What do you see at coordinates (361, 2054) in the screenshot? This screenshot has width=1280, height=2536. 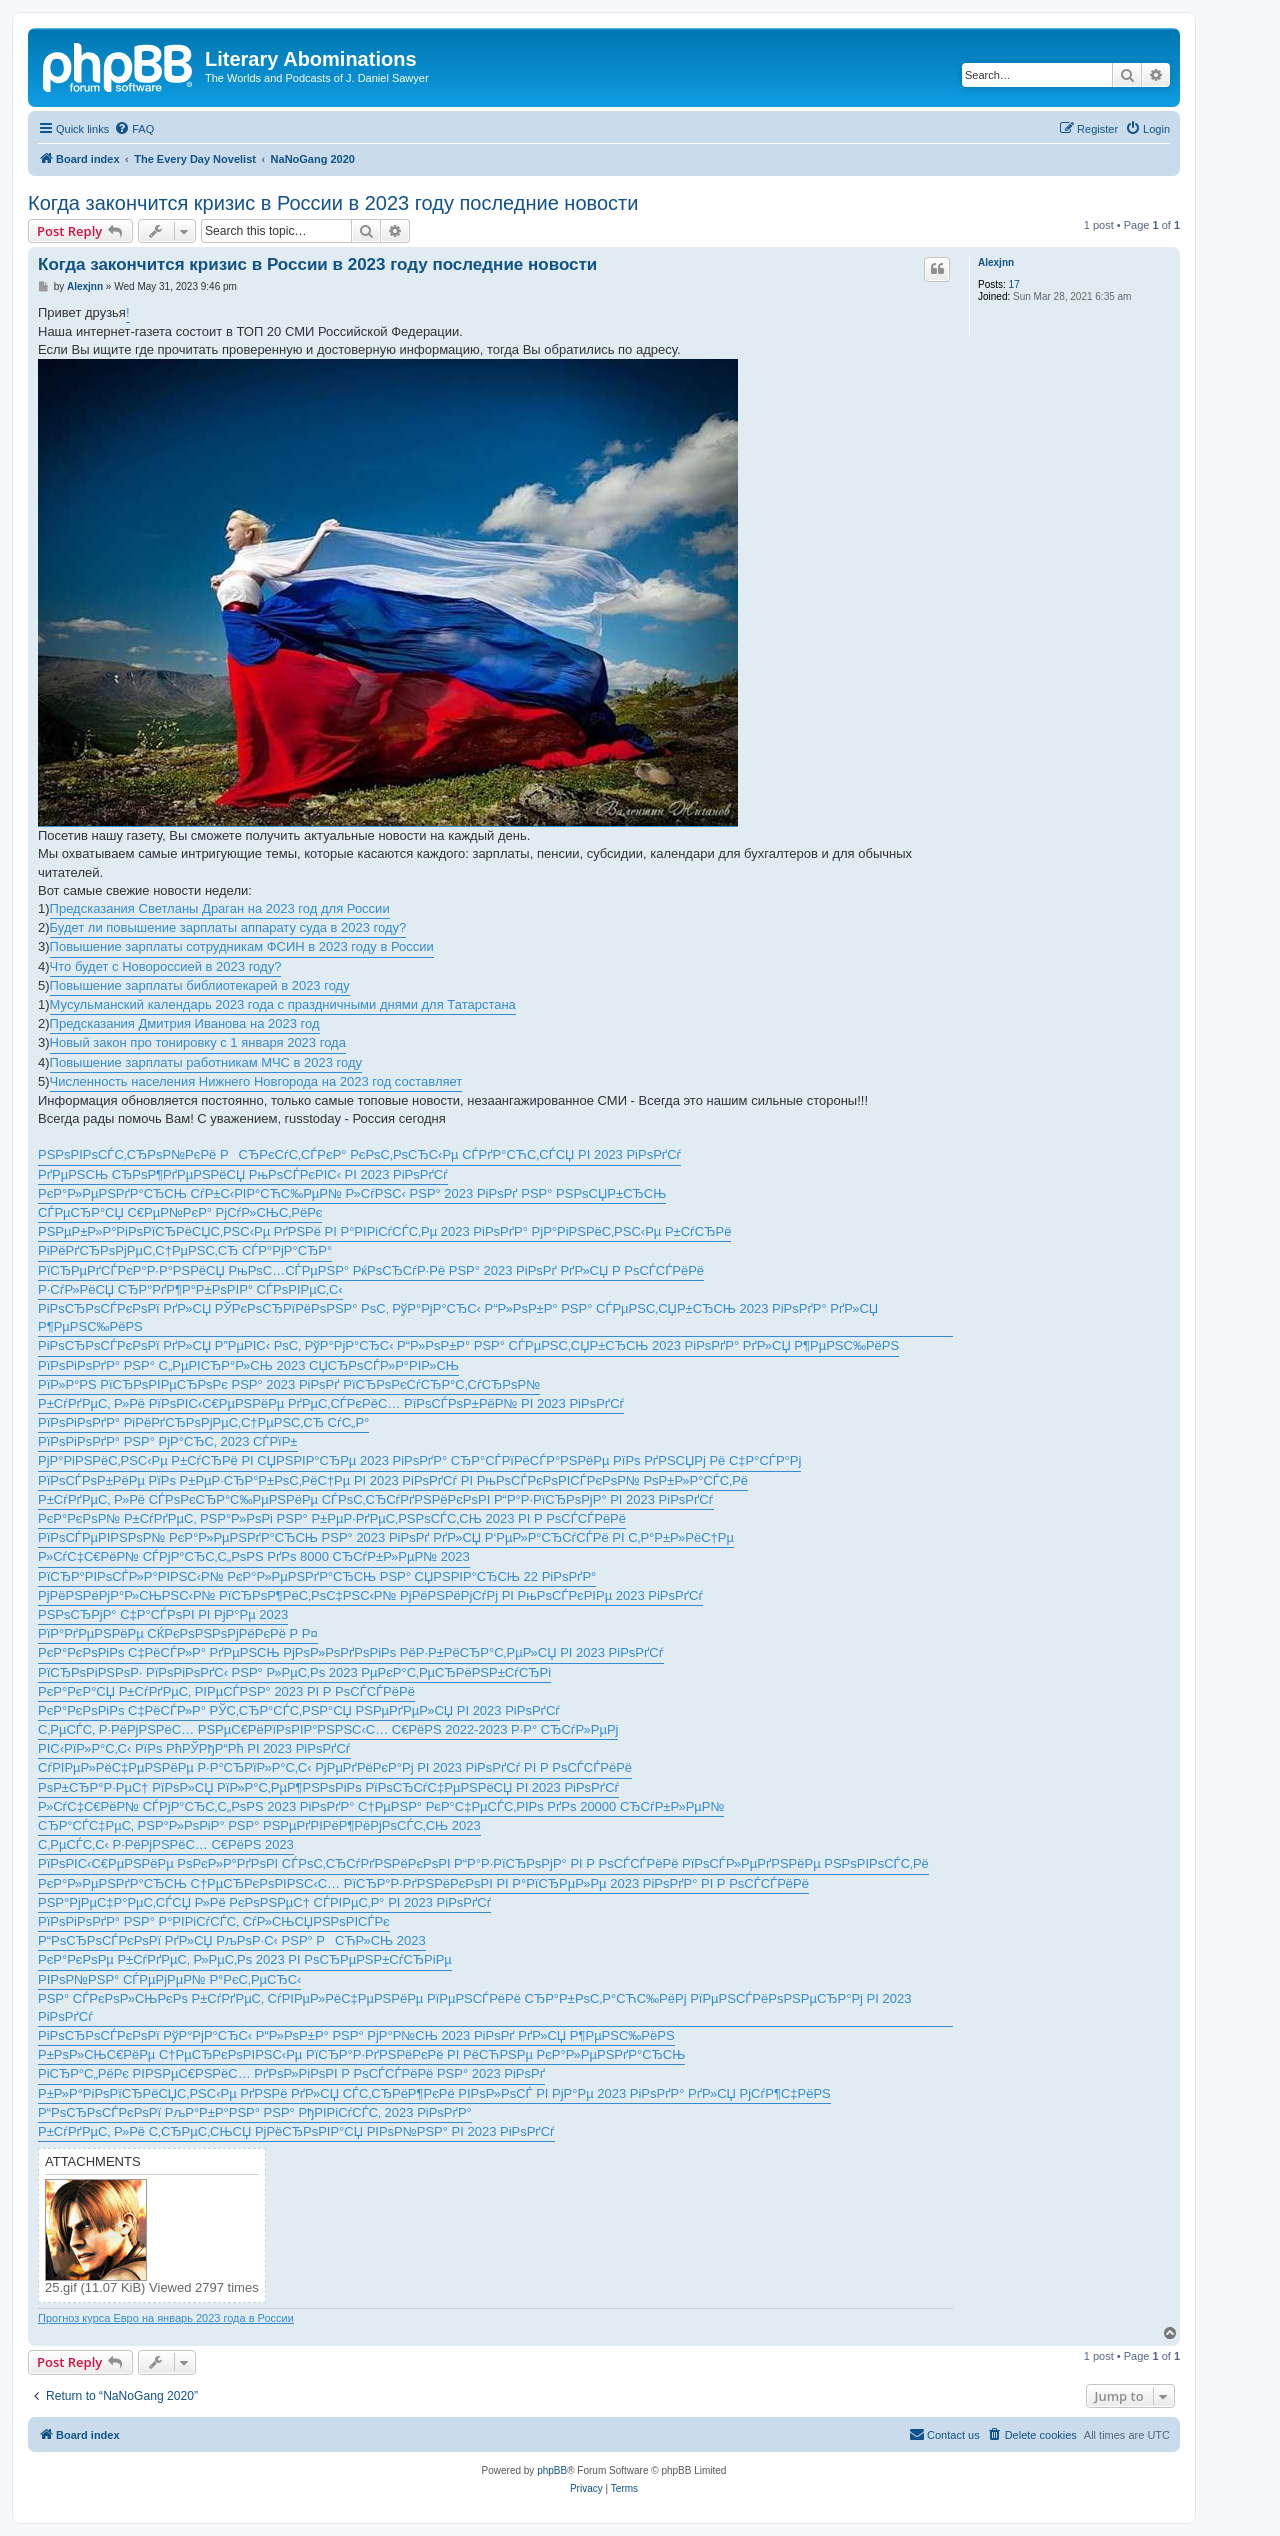 I see `Р±РѕР»СЊС€РёРµ С†РµСЂРєРѕРІРЅС‹Рµ РїСЂР°Р·РґРЅРёРєРё РІ РёСЋРЅРµ РєР°Р»РµРЅРґР°СЂСЊ` at bounding box center [361, 2054].